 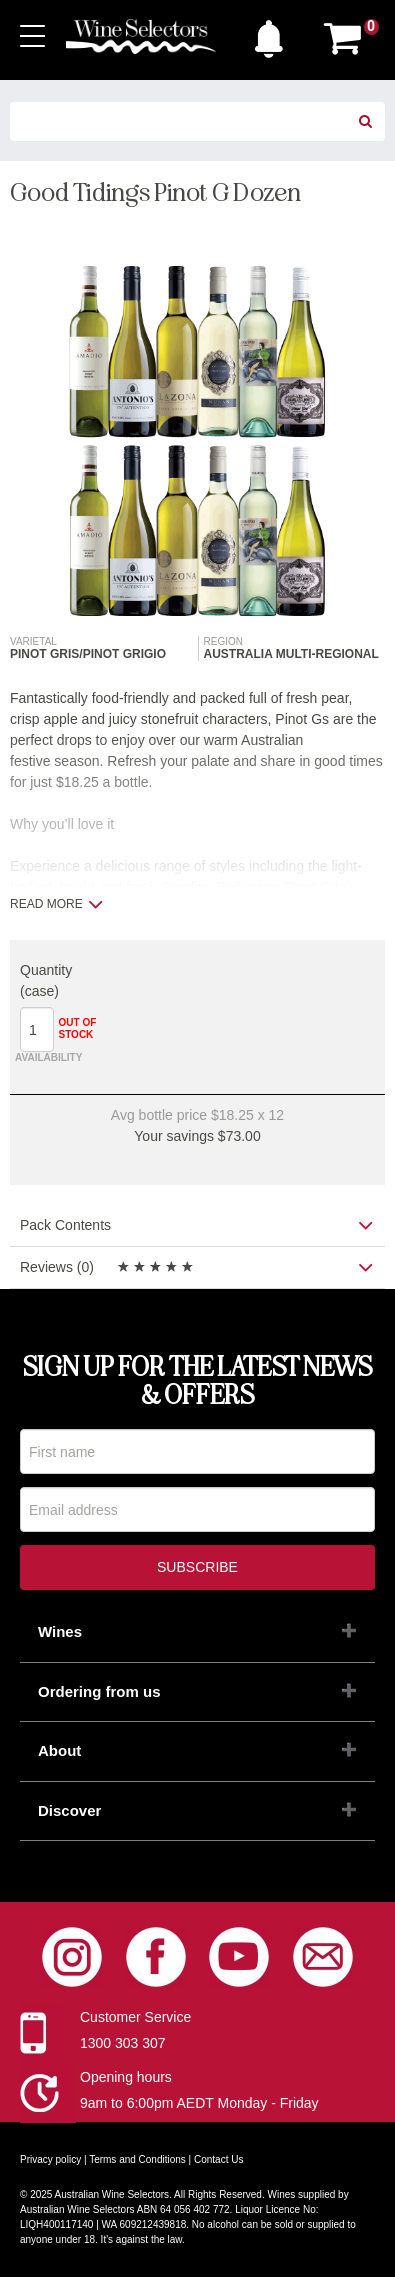 I want to click on Terms and Conditions, so click(x=137, y=2159).